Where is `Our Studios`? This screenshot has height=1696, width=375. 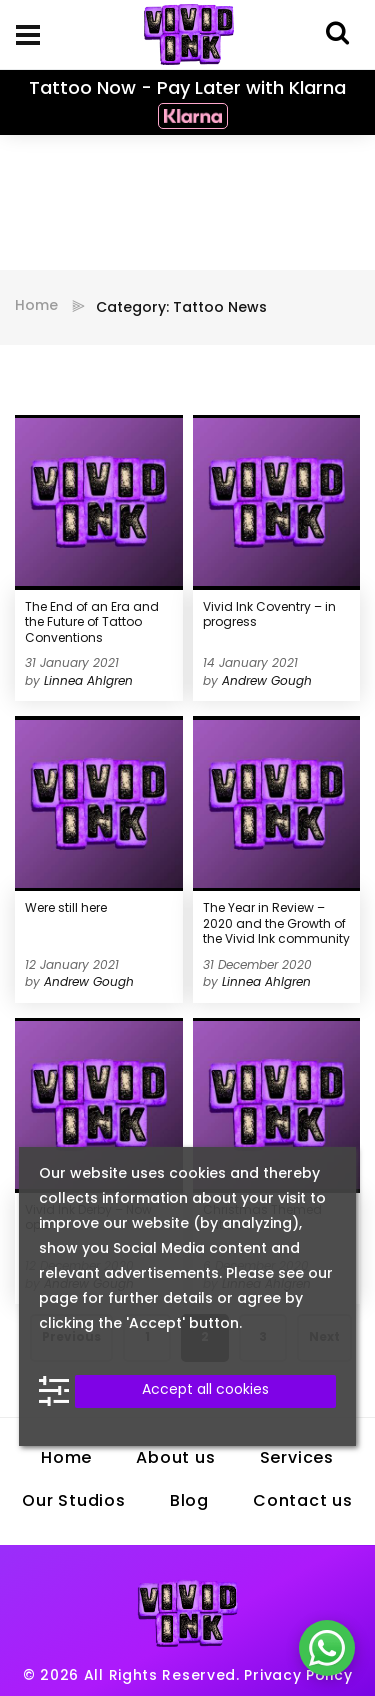
Our Studios is located at coordinates (74, 1502).